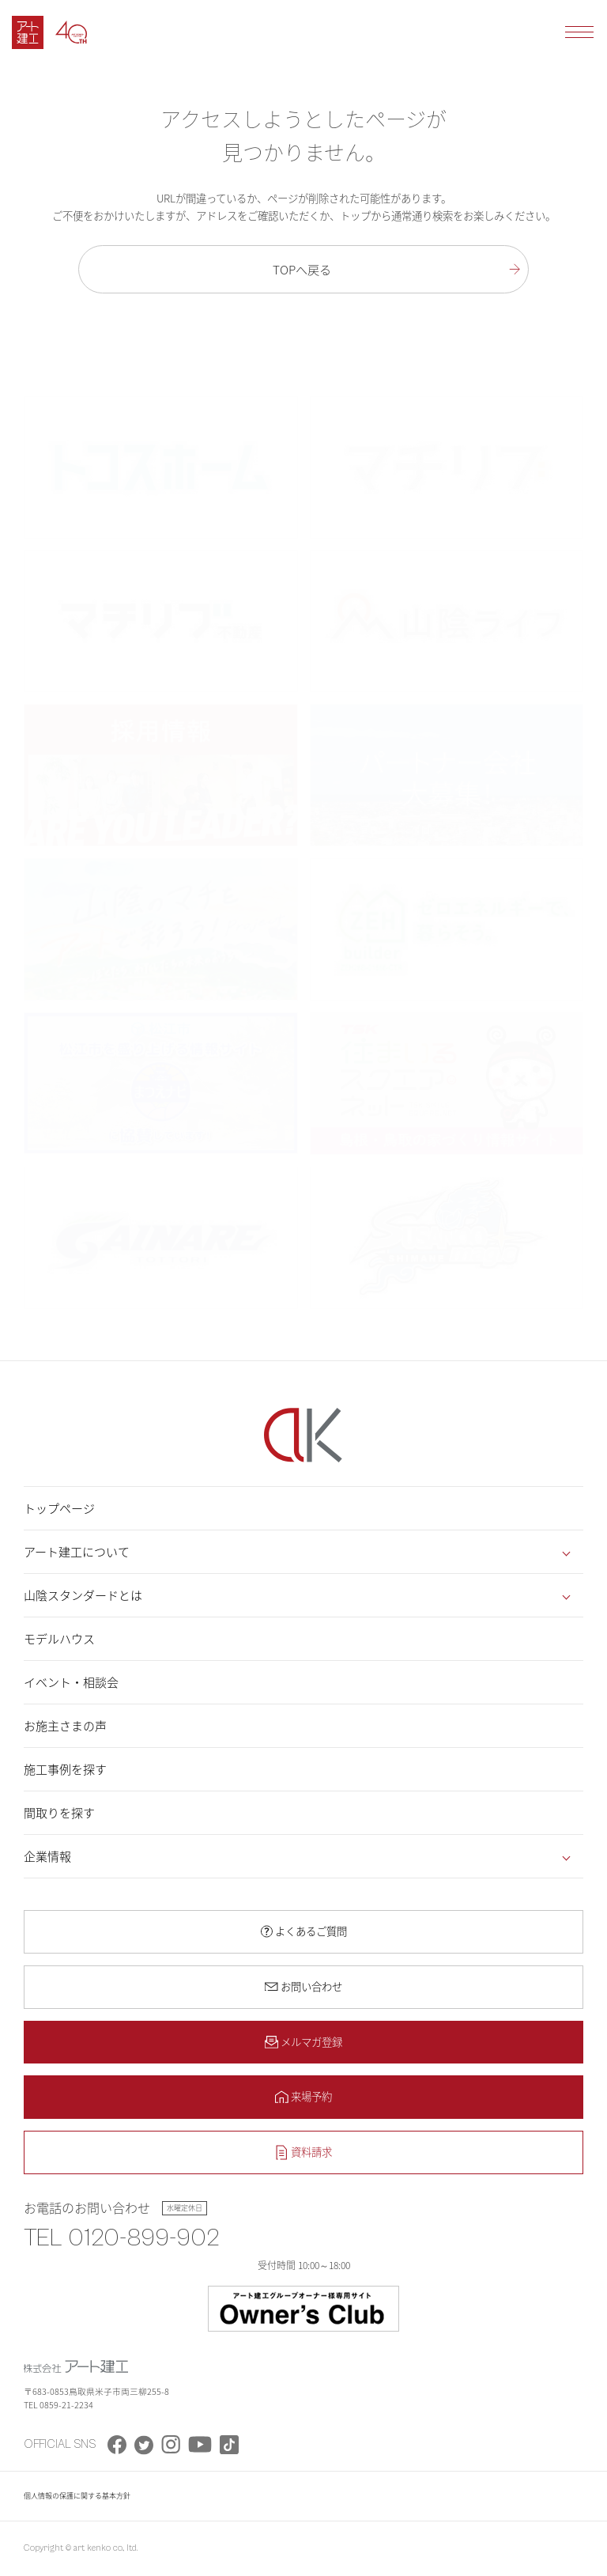 The height and width of the screenshot is (2576, 607). I want to click on TOPへ戻る, so click(302, 269).